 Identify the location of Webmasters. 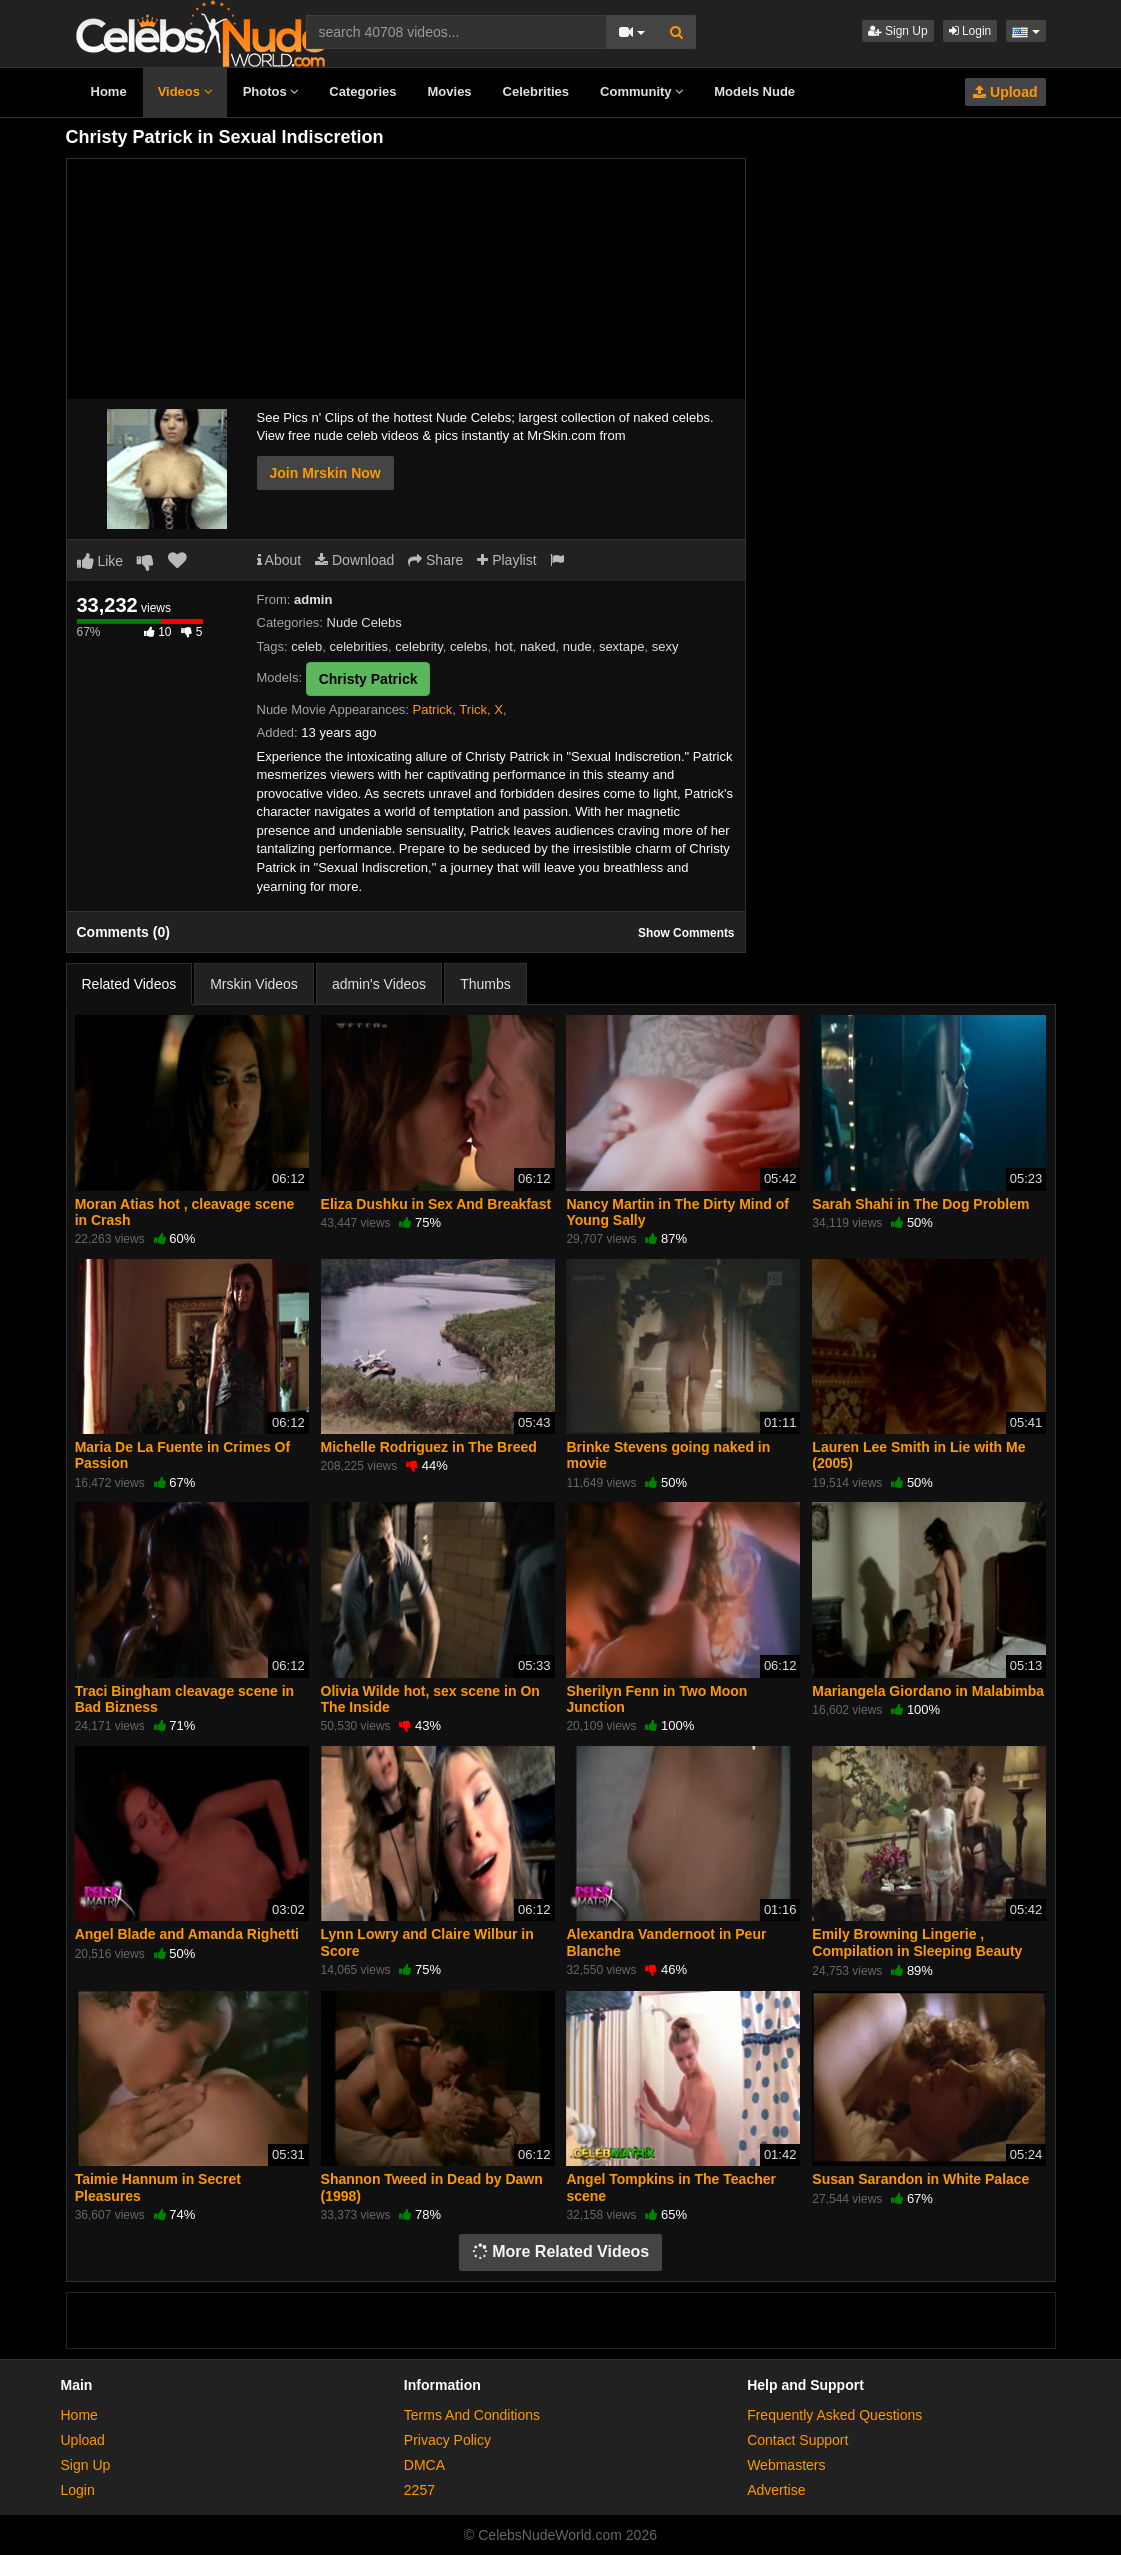
(786, 2465).